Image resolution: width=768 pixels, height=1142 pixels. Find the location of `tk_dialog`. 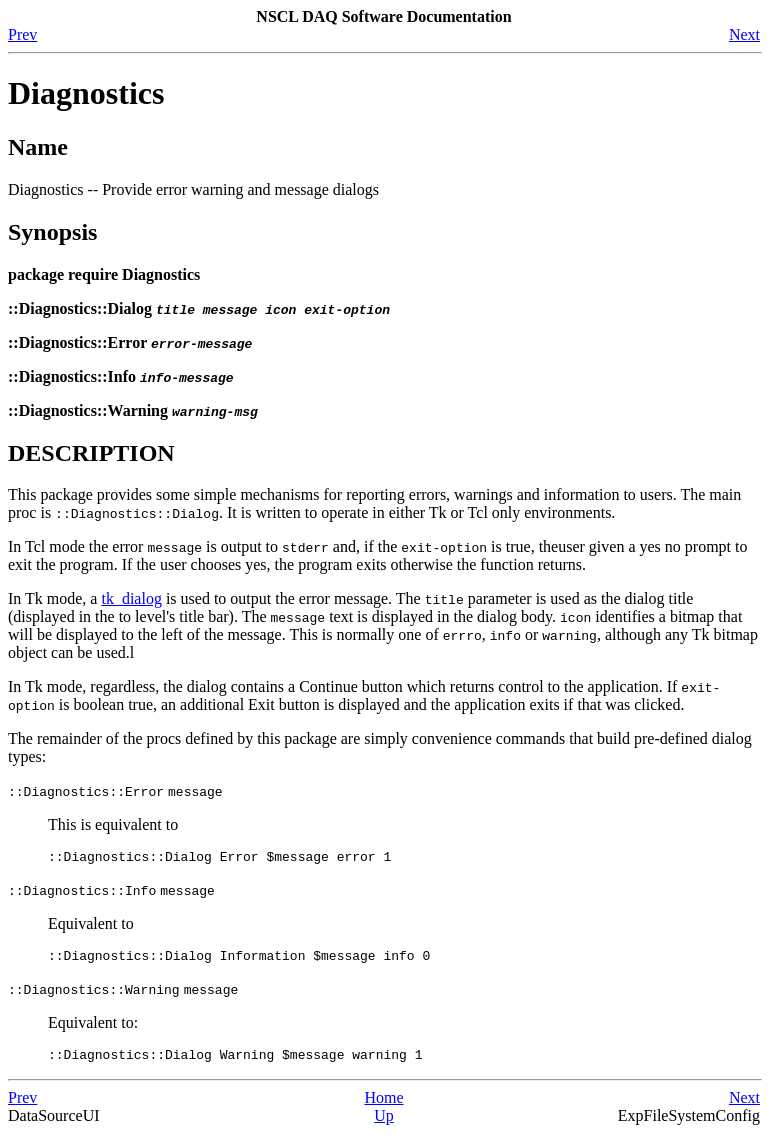

tk_dialog is located at coordinates (131, 598).